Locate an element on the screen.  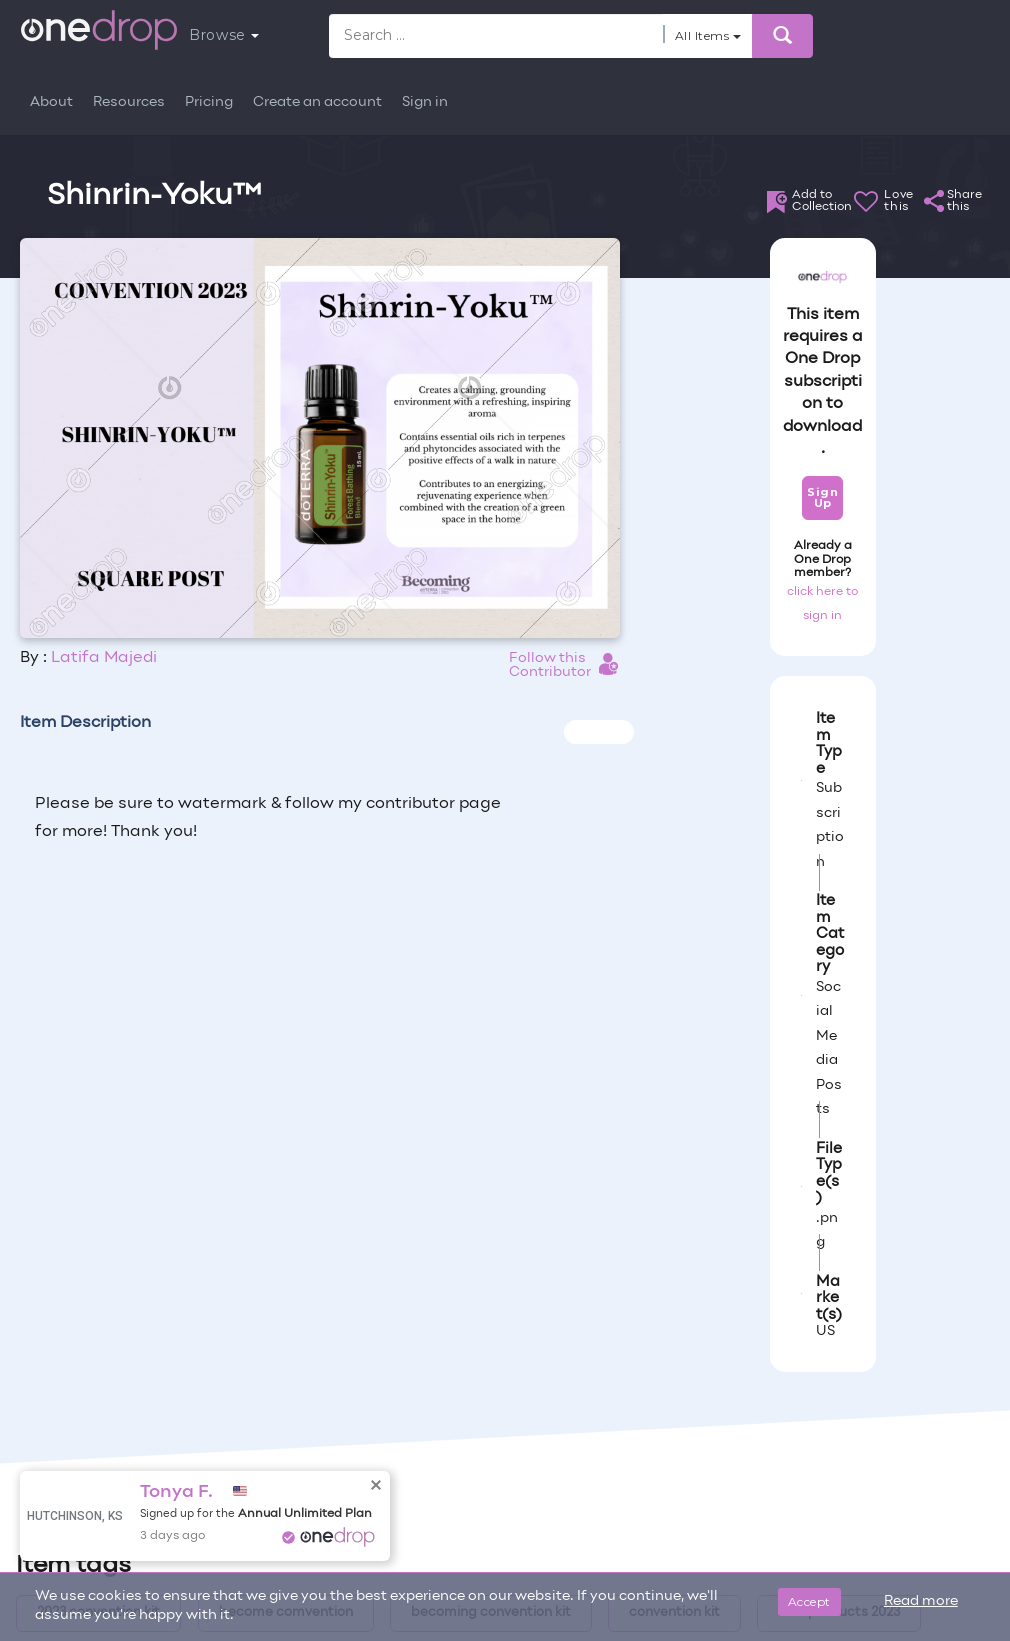
Latifa Majedi is located at coordinates (104, 658).